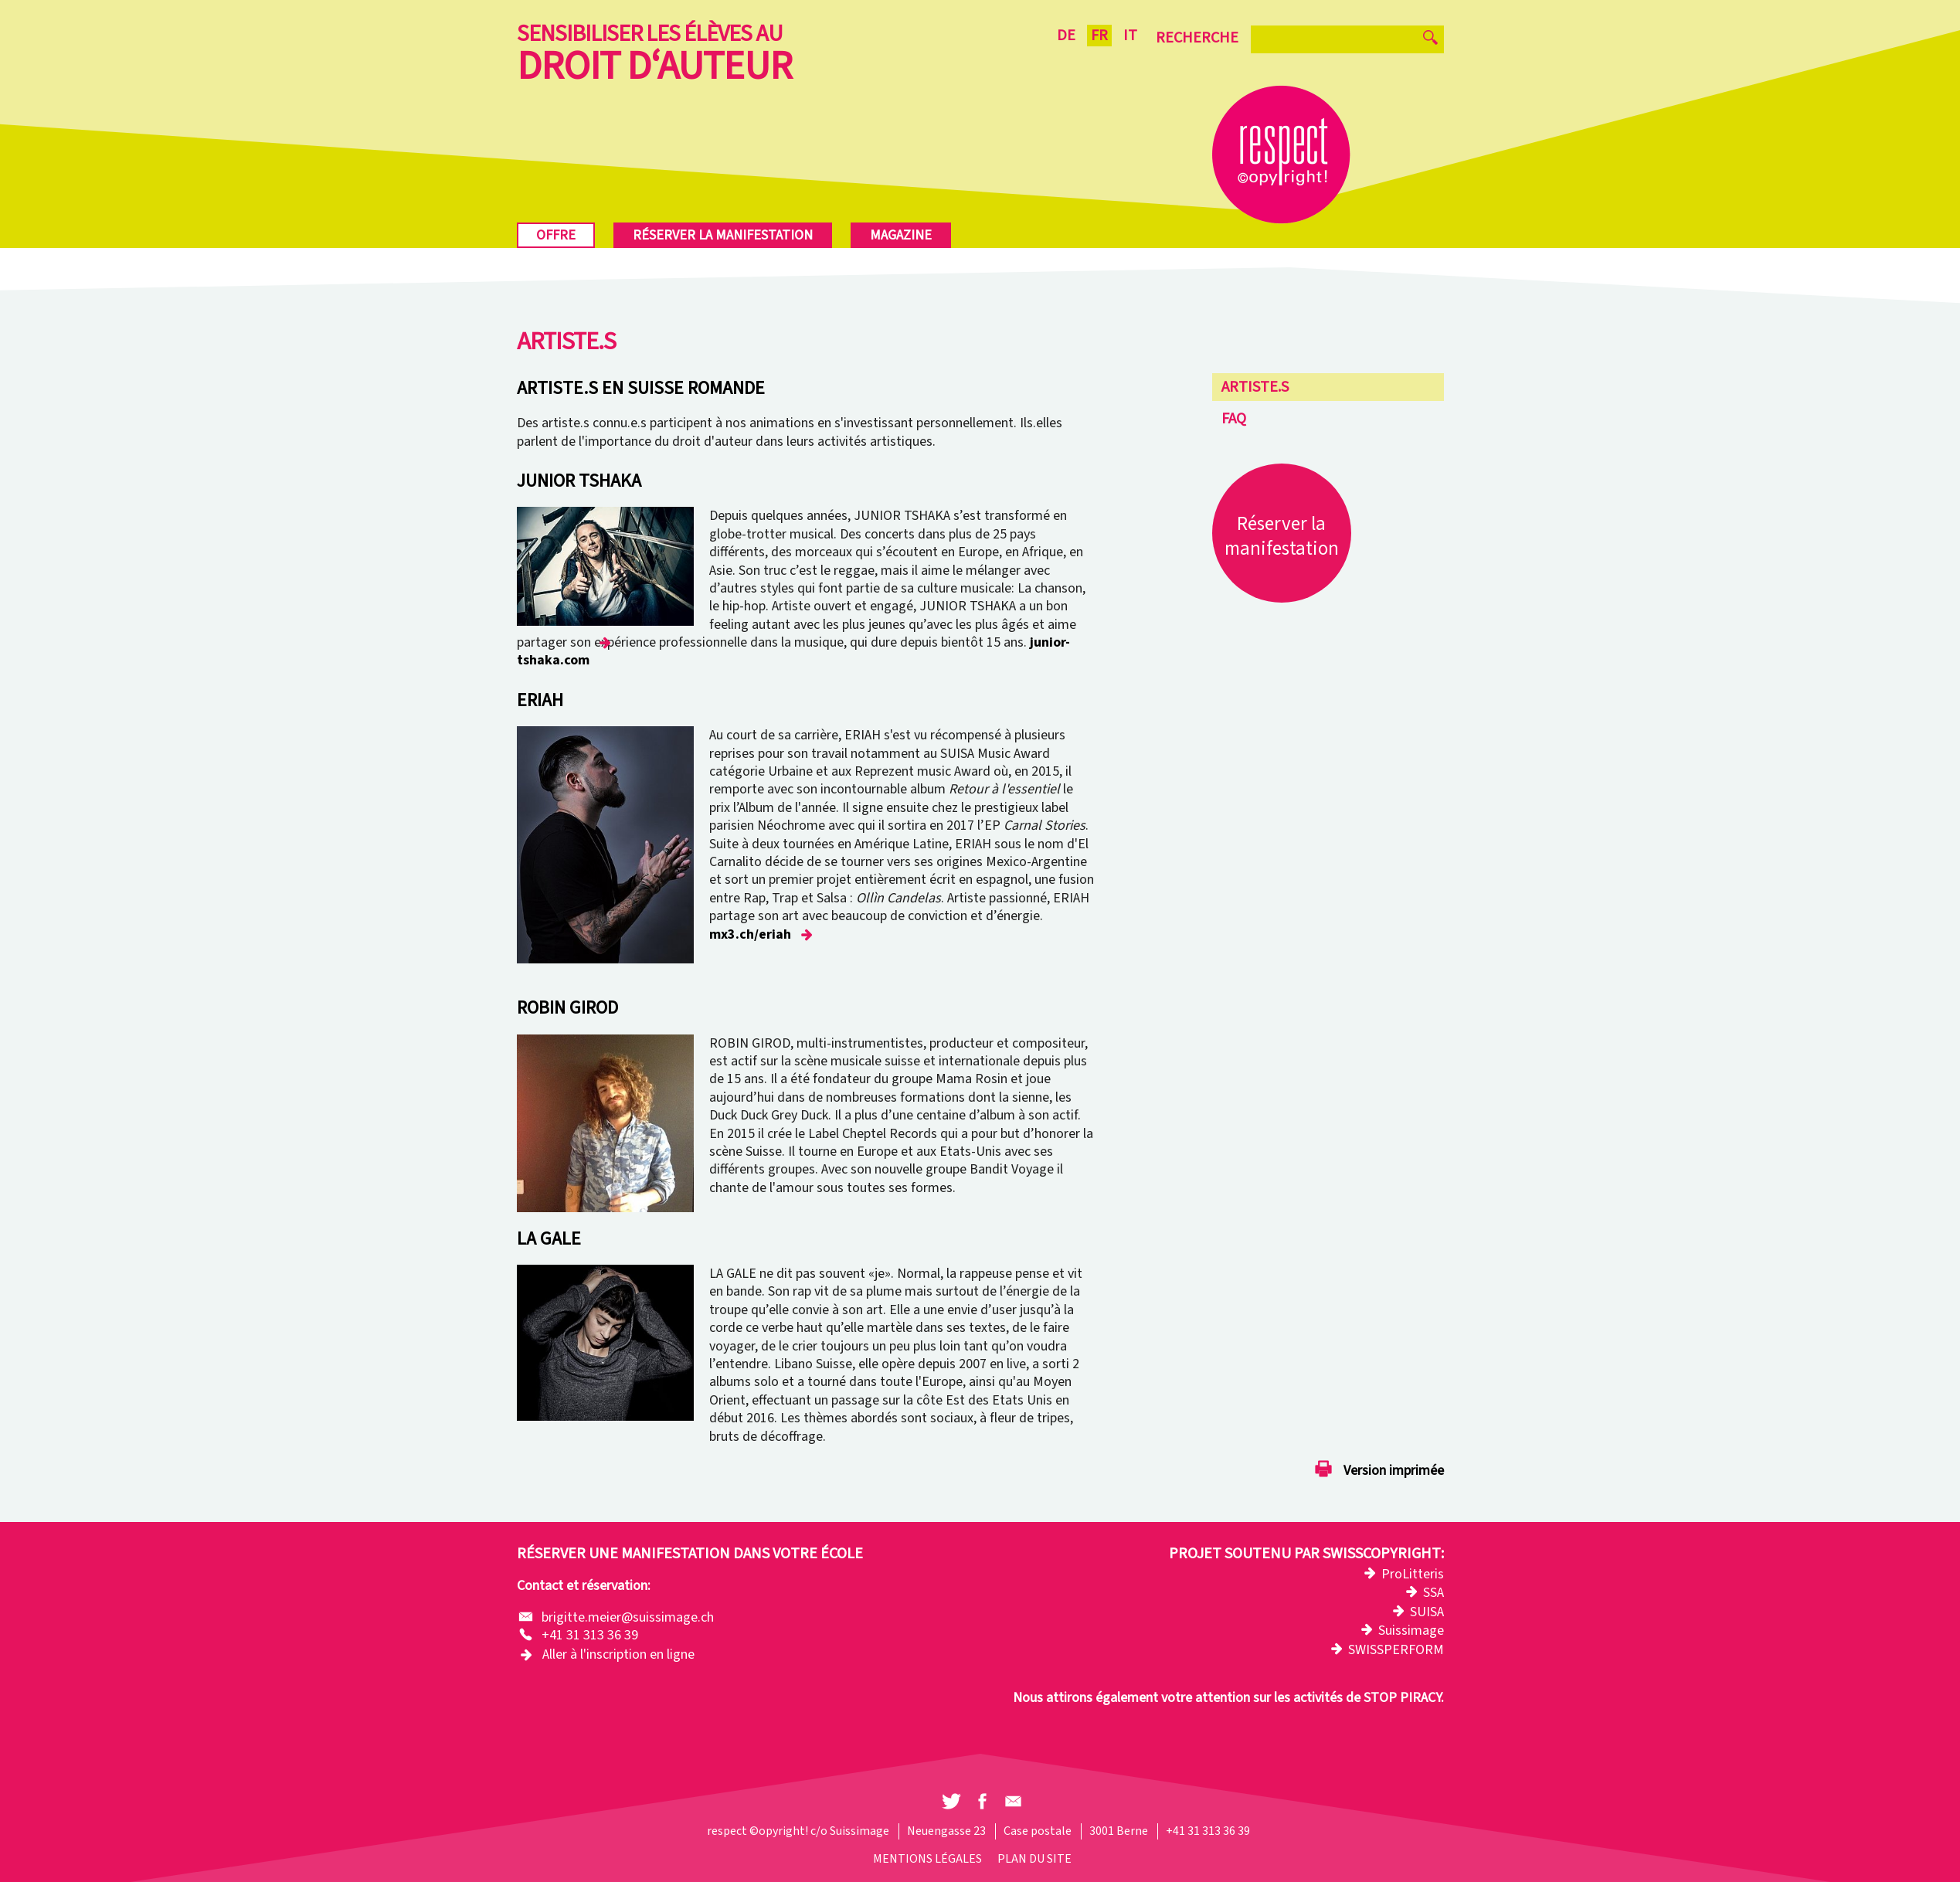 This screenshot has height=1882, width=1960. Describe the element at coordinates (723, 235) in the screenshot. I see `Réserver la manifestation` at that location.